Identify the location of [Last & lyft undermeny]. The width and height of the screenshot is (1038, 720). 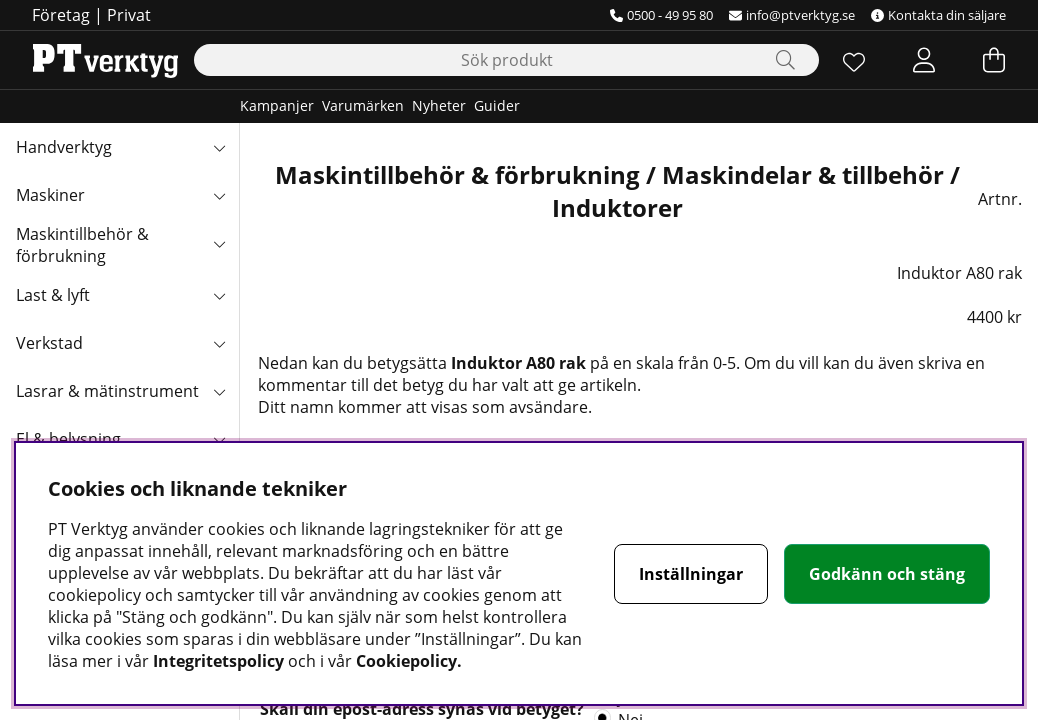
(219, 295).